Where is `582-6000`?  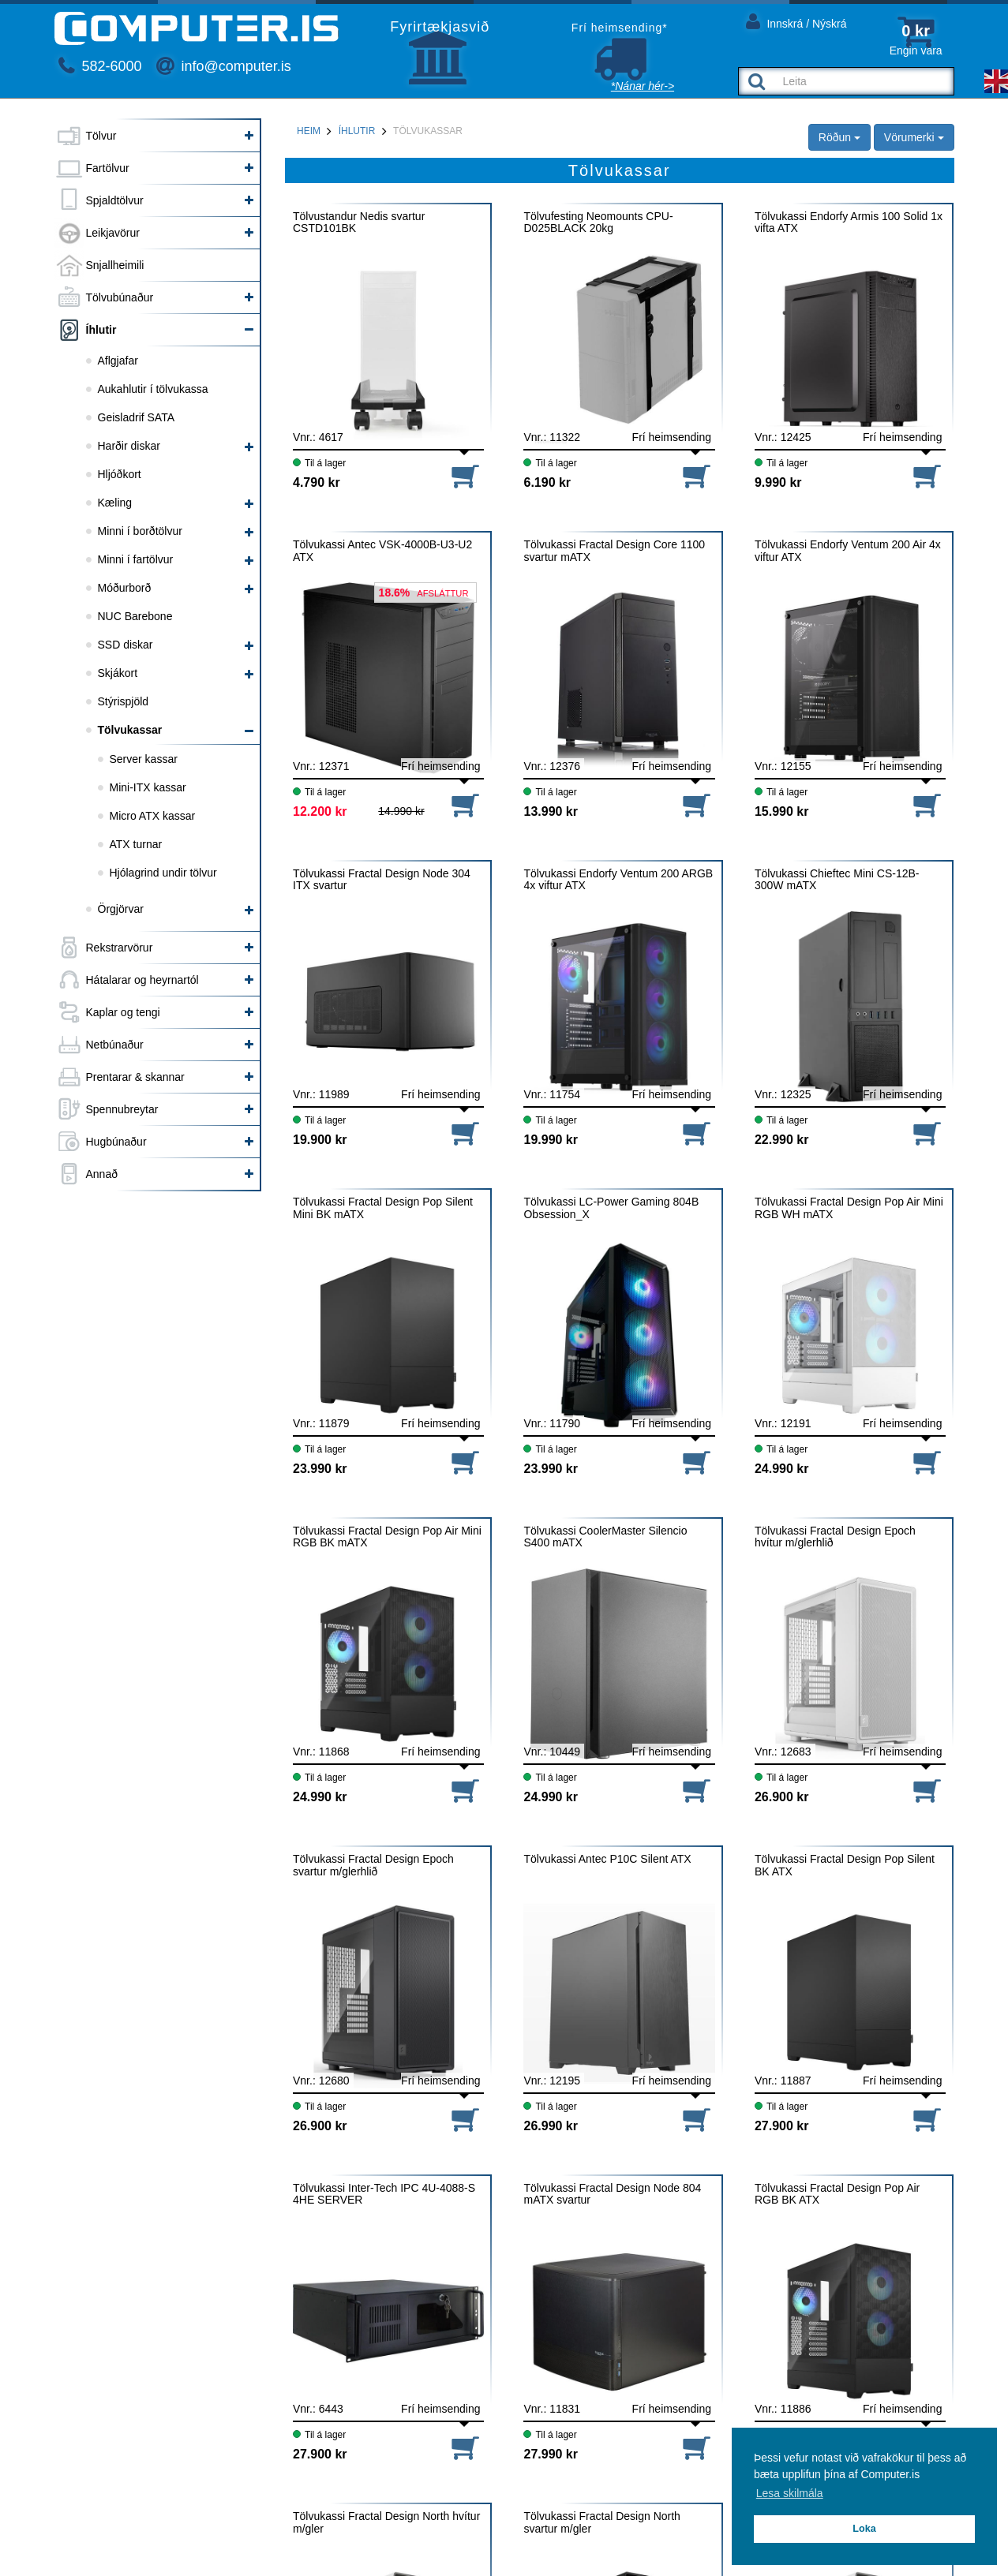 582-6000 is located at coordinates (100, 66).